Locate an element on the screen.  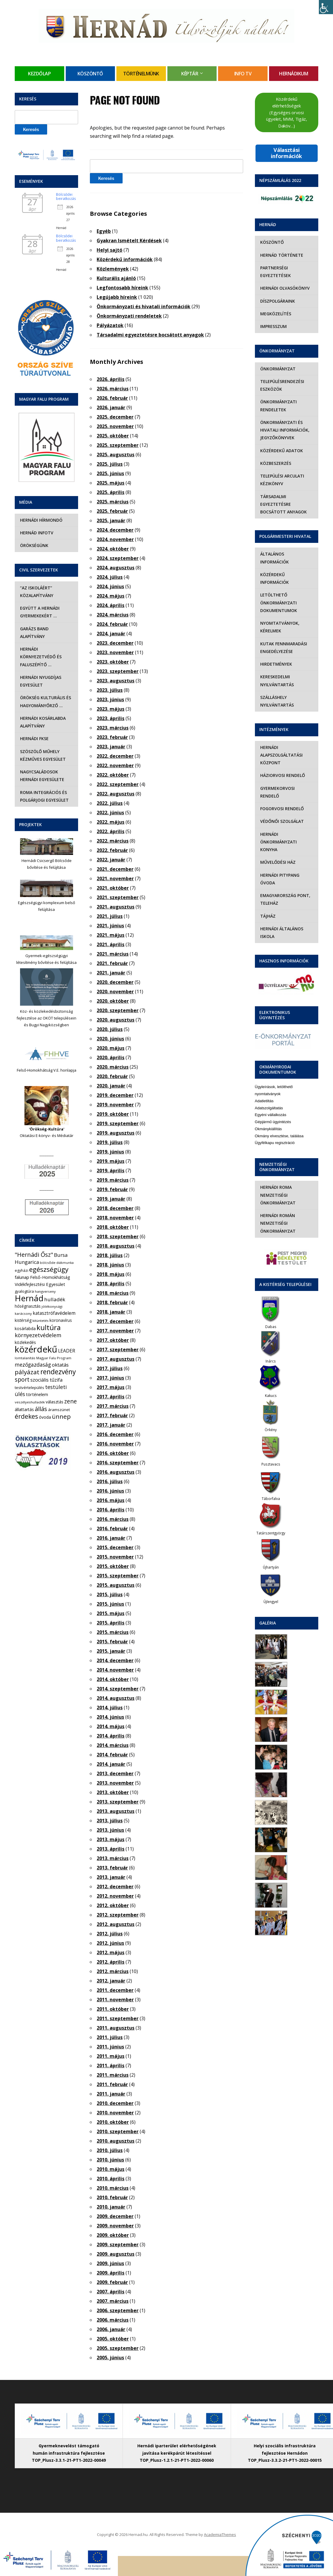
Hernádi Kosárlabda Alapítvány is located at coordinates (42, 722).